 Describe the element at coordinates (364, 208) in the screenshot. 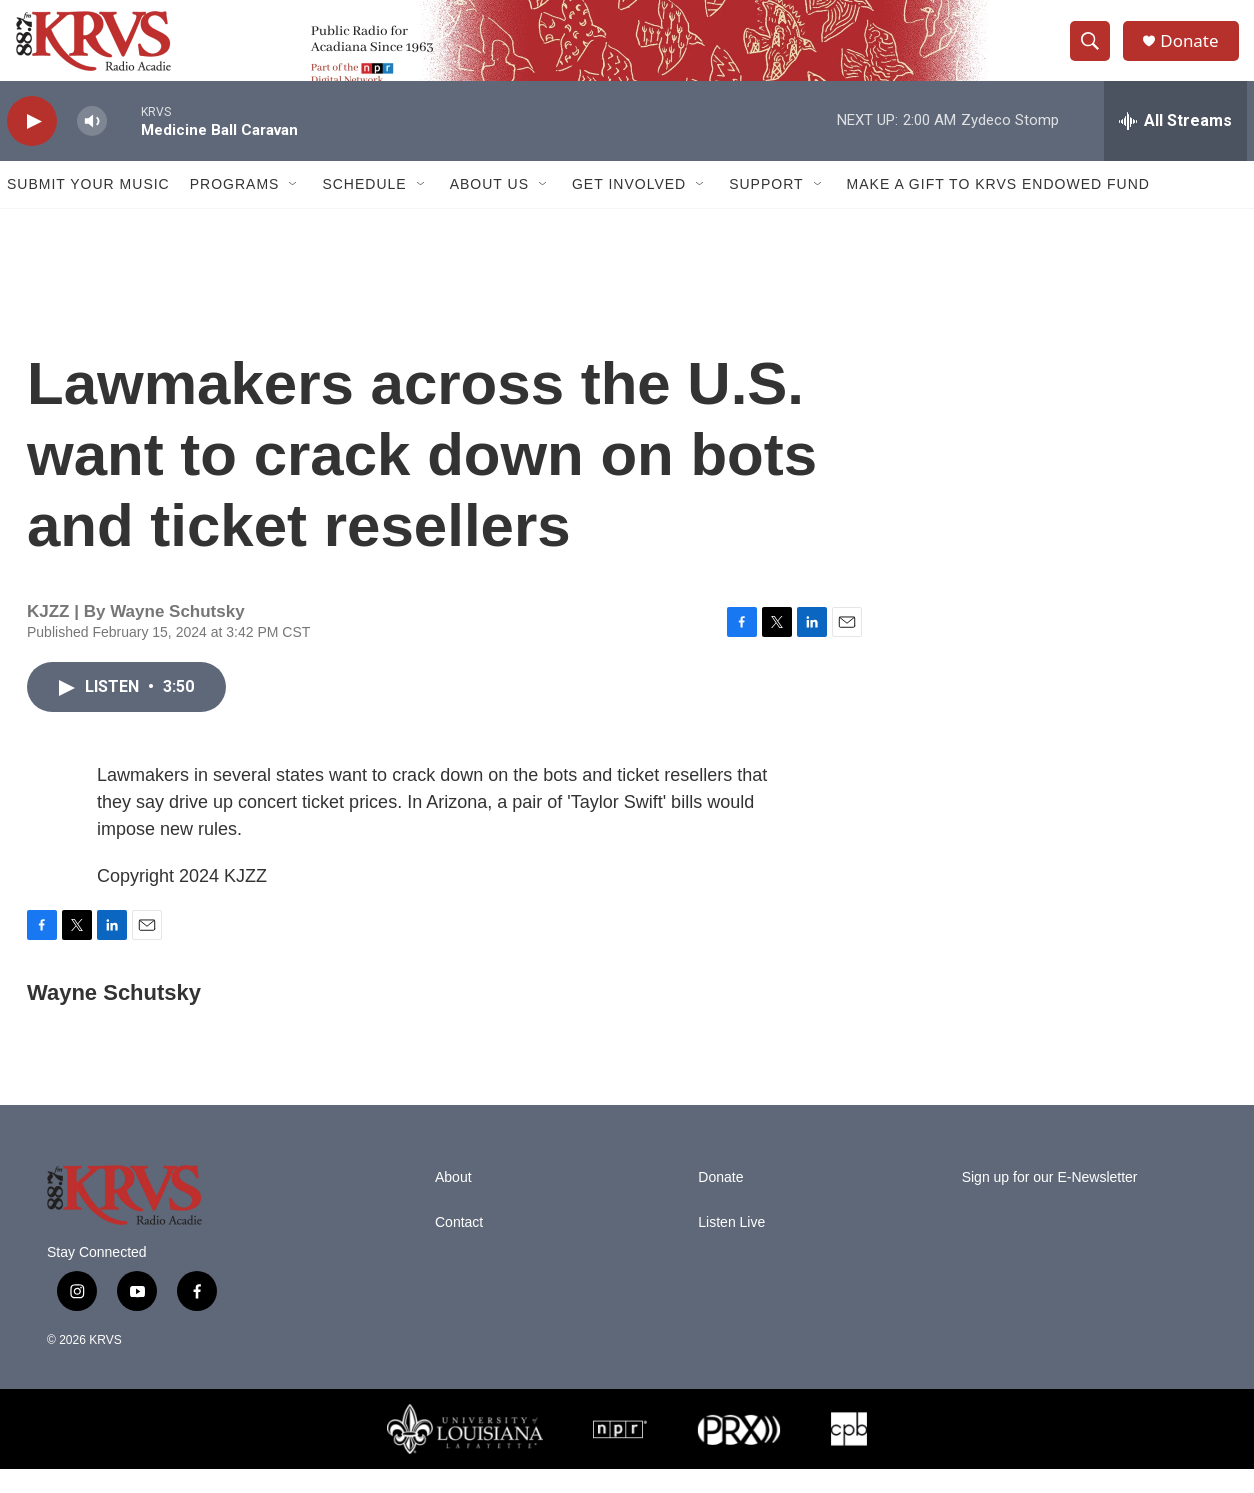

I see `Schedule` at that location.